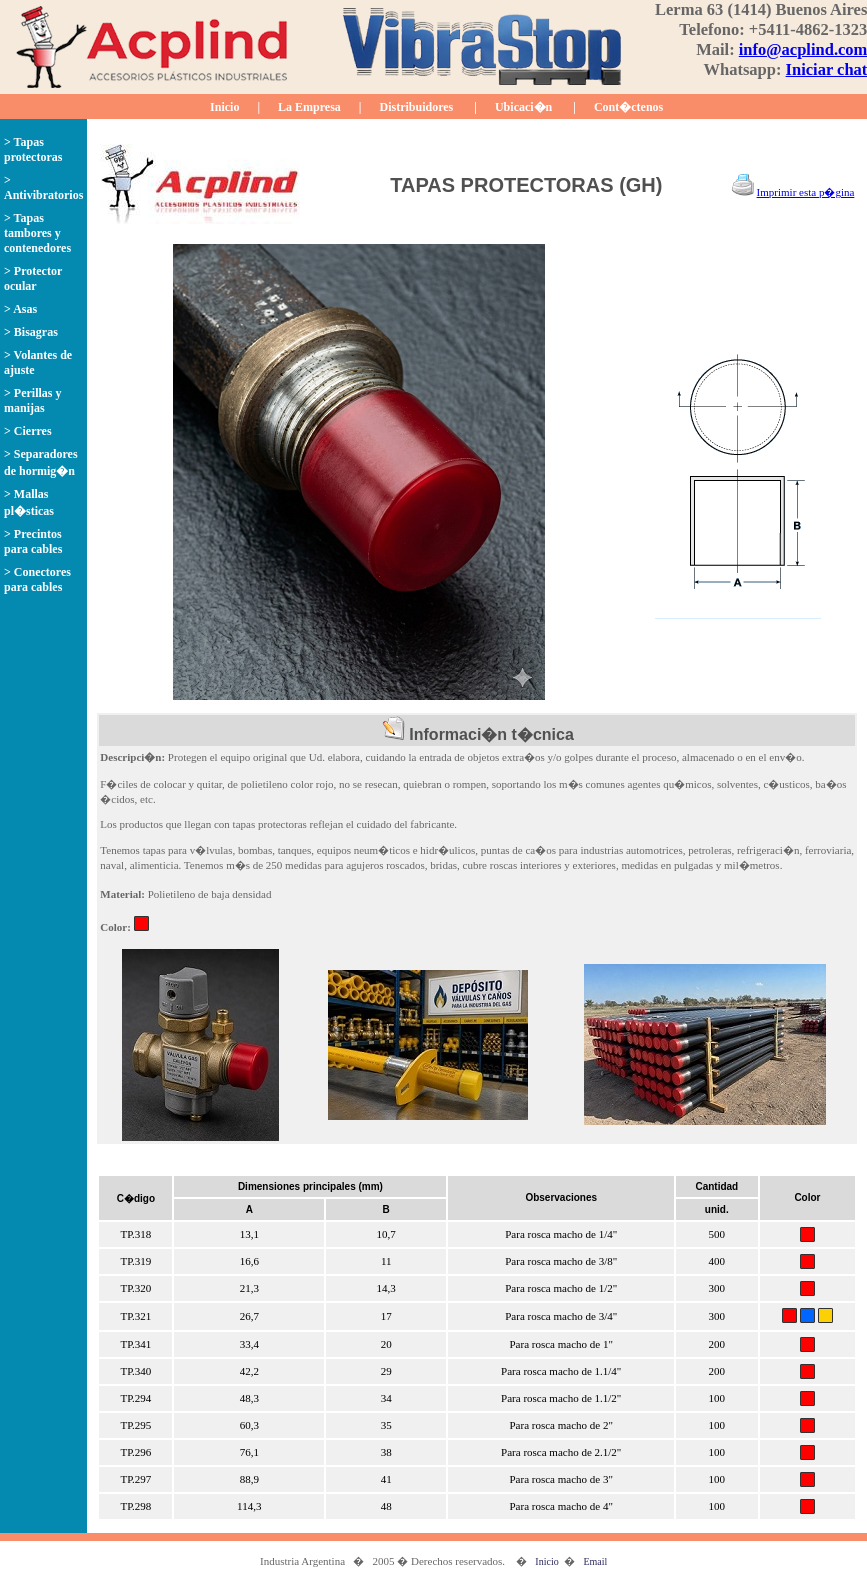  I want to click on > Perillas y manijas, so click(33, 400).